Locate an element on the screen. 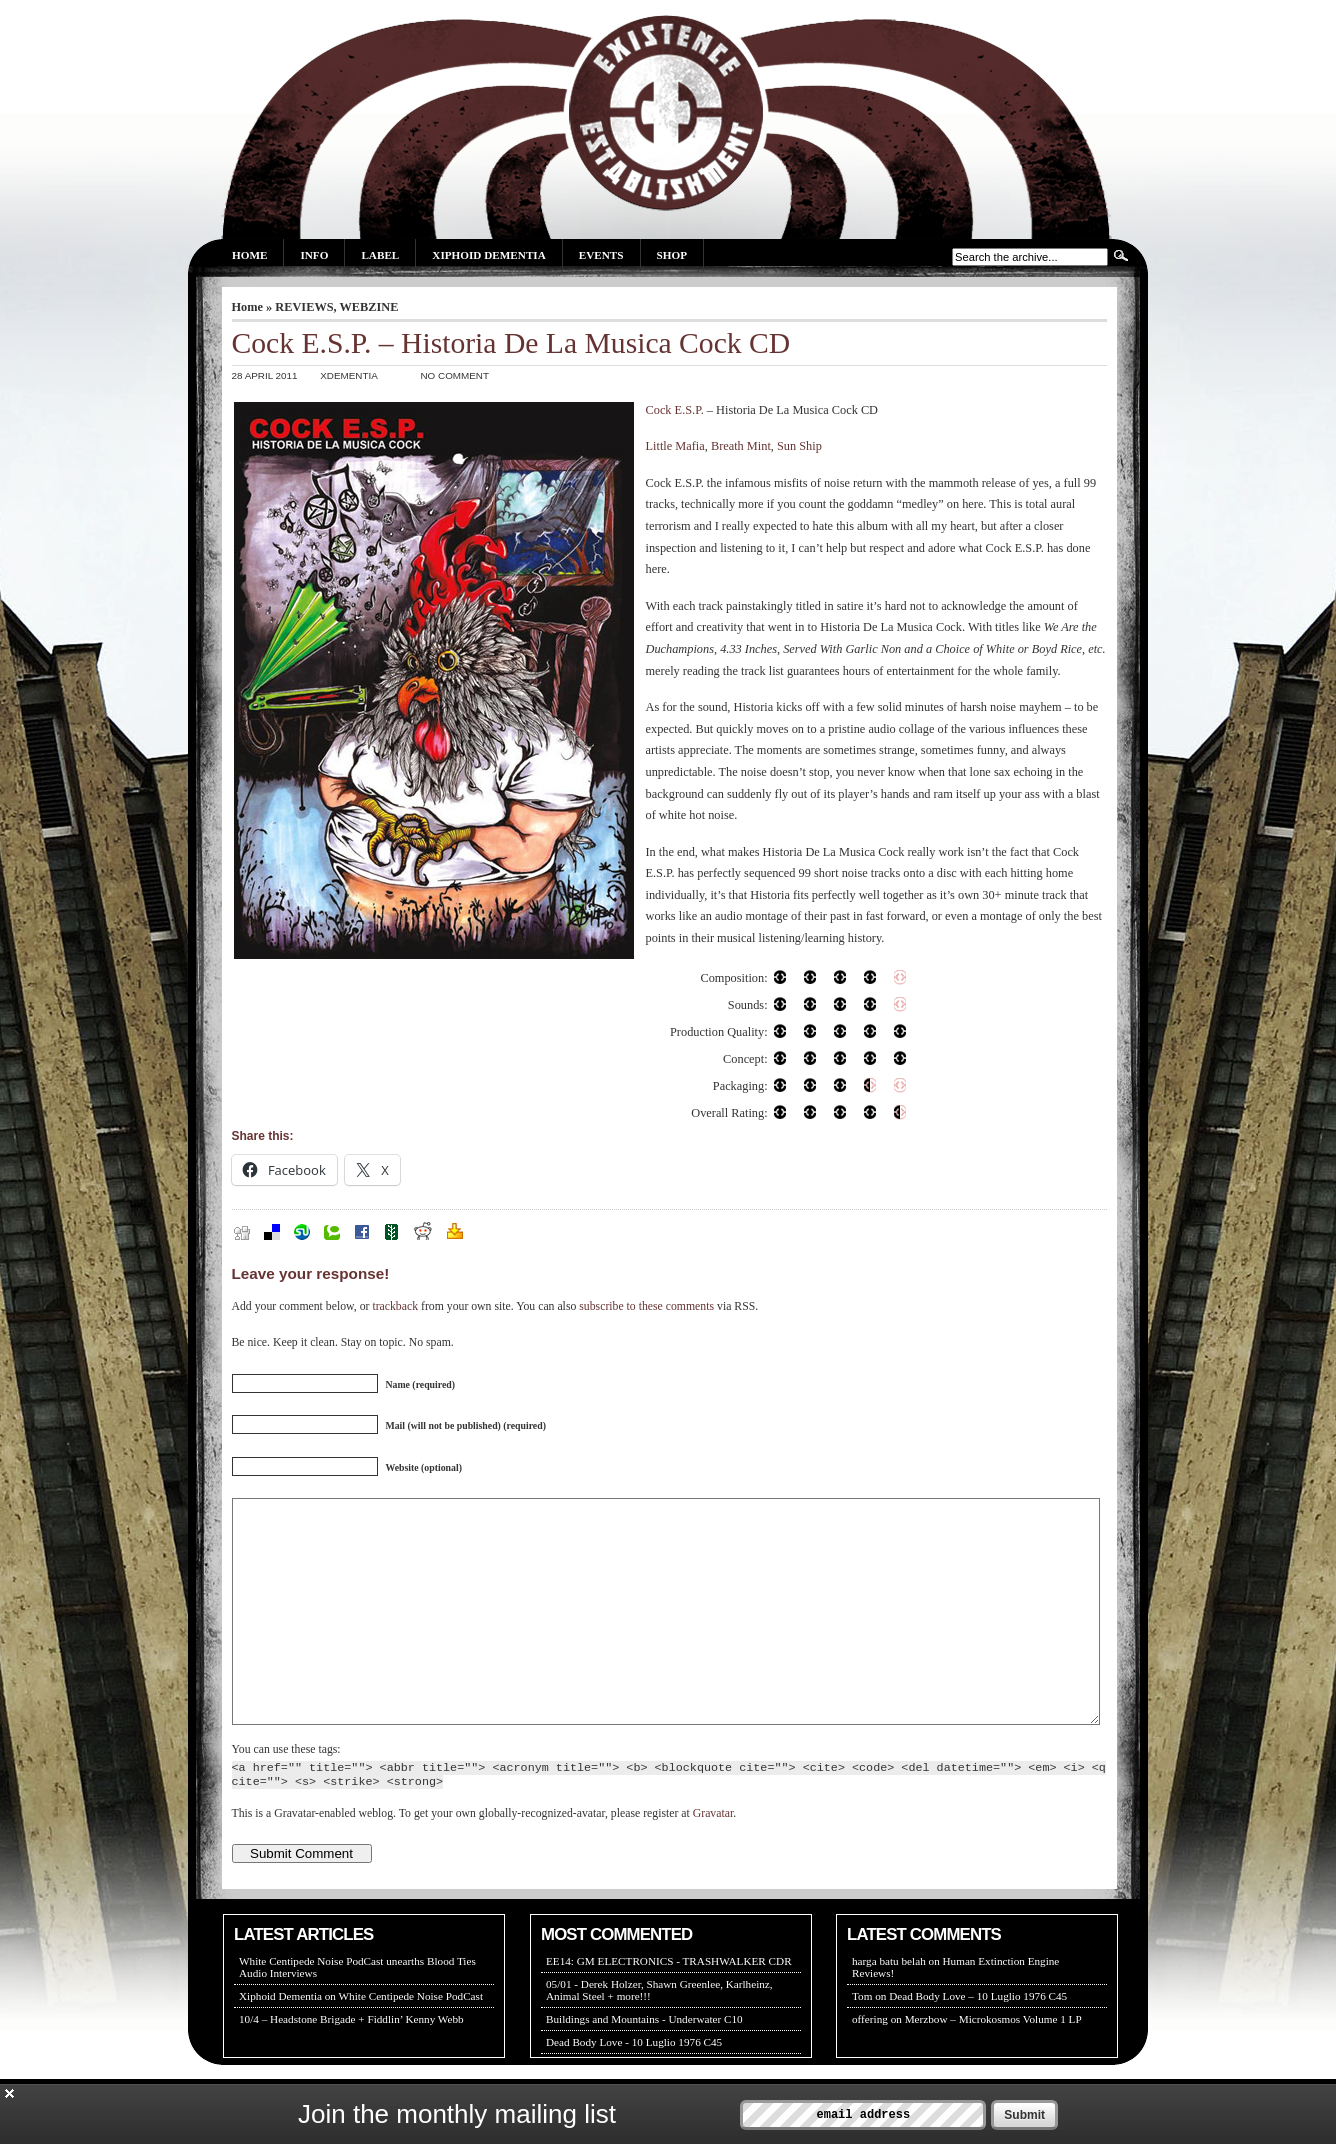 This screenshot has height=2144, width=1336. Label is located at coordinates (380, 255).